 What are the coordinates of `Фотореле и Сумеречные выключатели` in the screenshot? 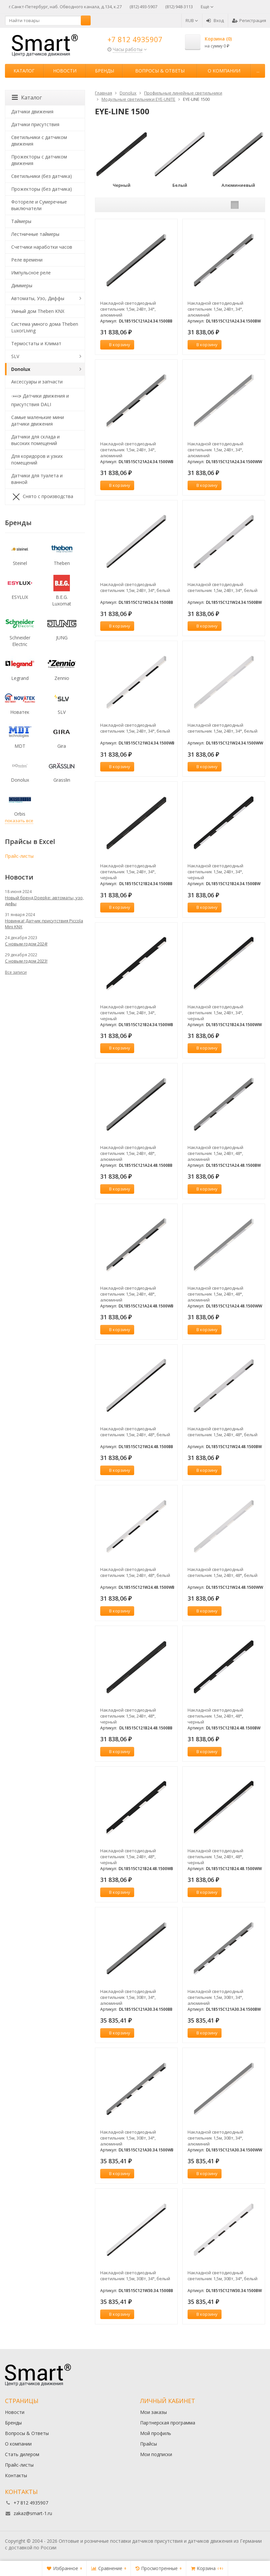 It's located at (39, 205).